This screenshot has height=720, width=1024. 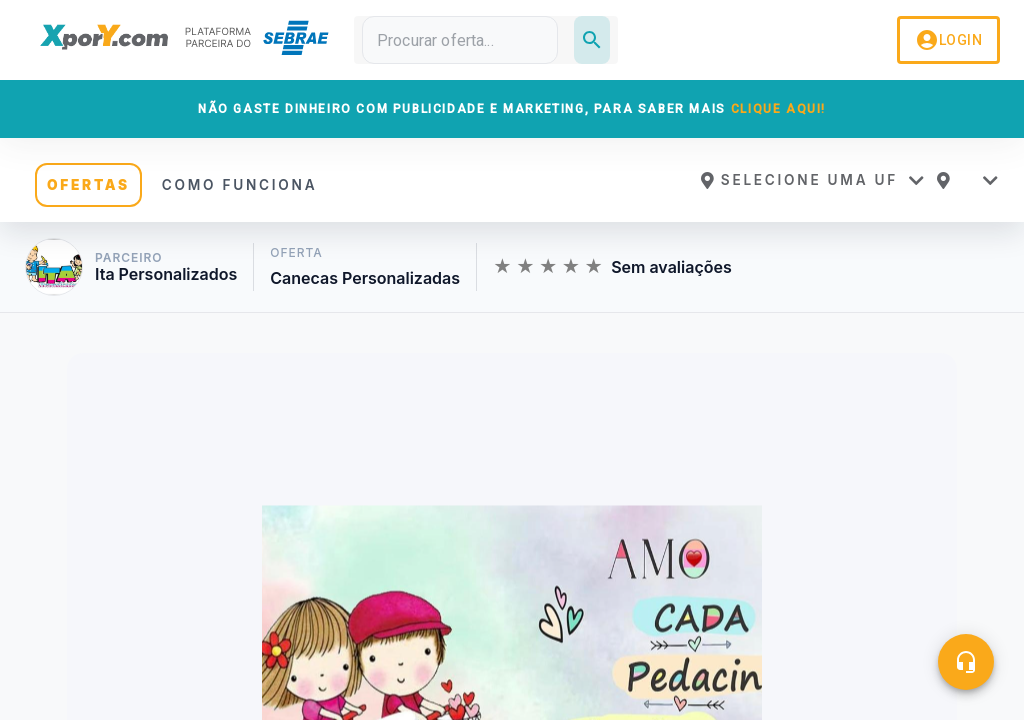 What do you see at coordinates (88, 185) in the screenshot?
I see `OFERTAS` at bounding box center [88, 185].